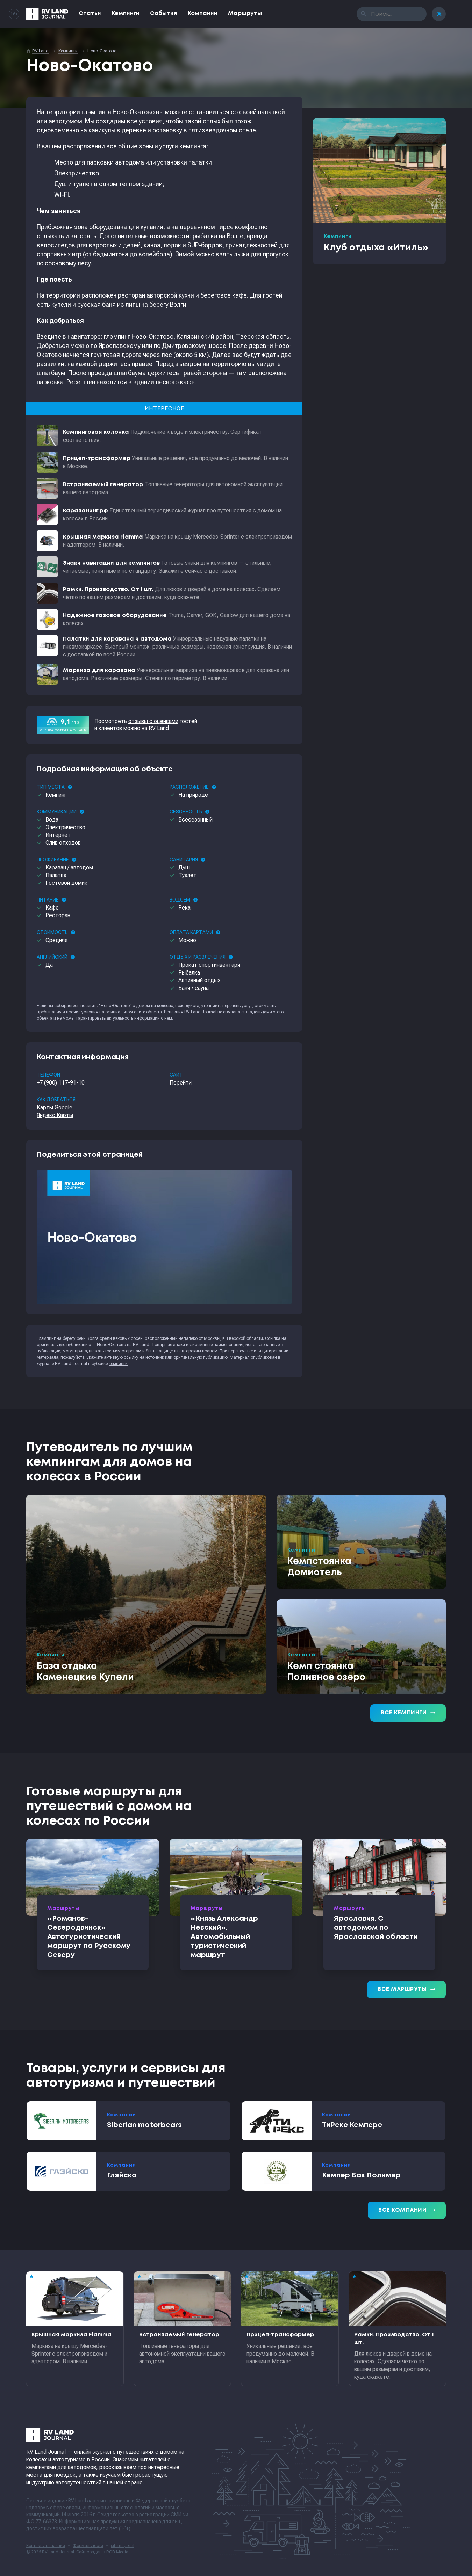 Image resolution: width=472 pixels, height=2576 pixels. I want to click on Все кемпинги, so click(408, 1712).